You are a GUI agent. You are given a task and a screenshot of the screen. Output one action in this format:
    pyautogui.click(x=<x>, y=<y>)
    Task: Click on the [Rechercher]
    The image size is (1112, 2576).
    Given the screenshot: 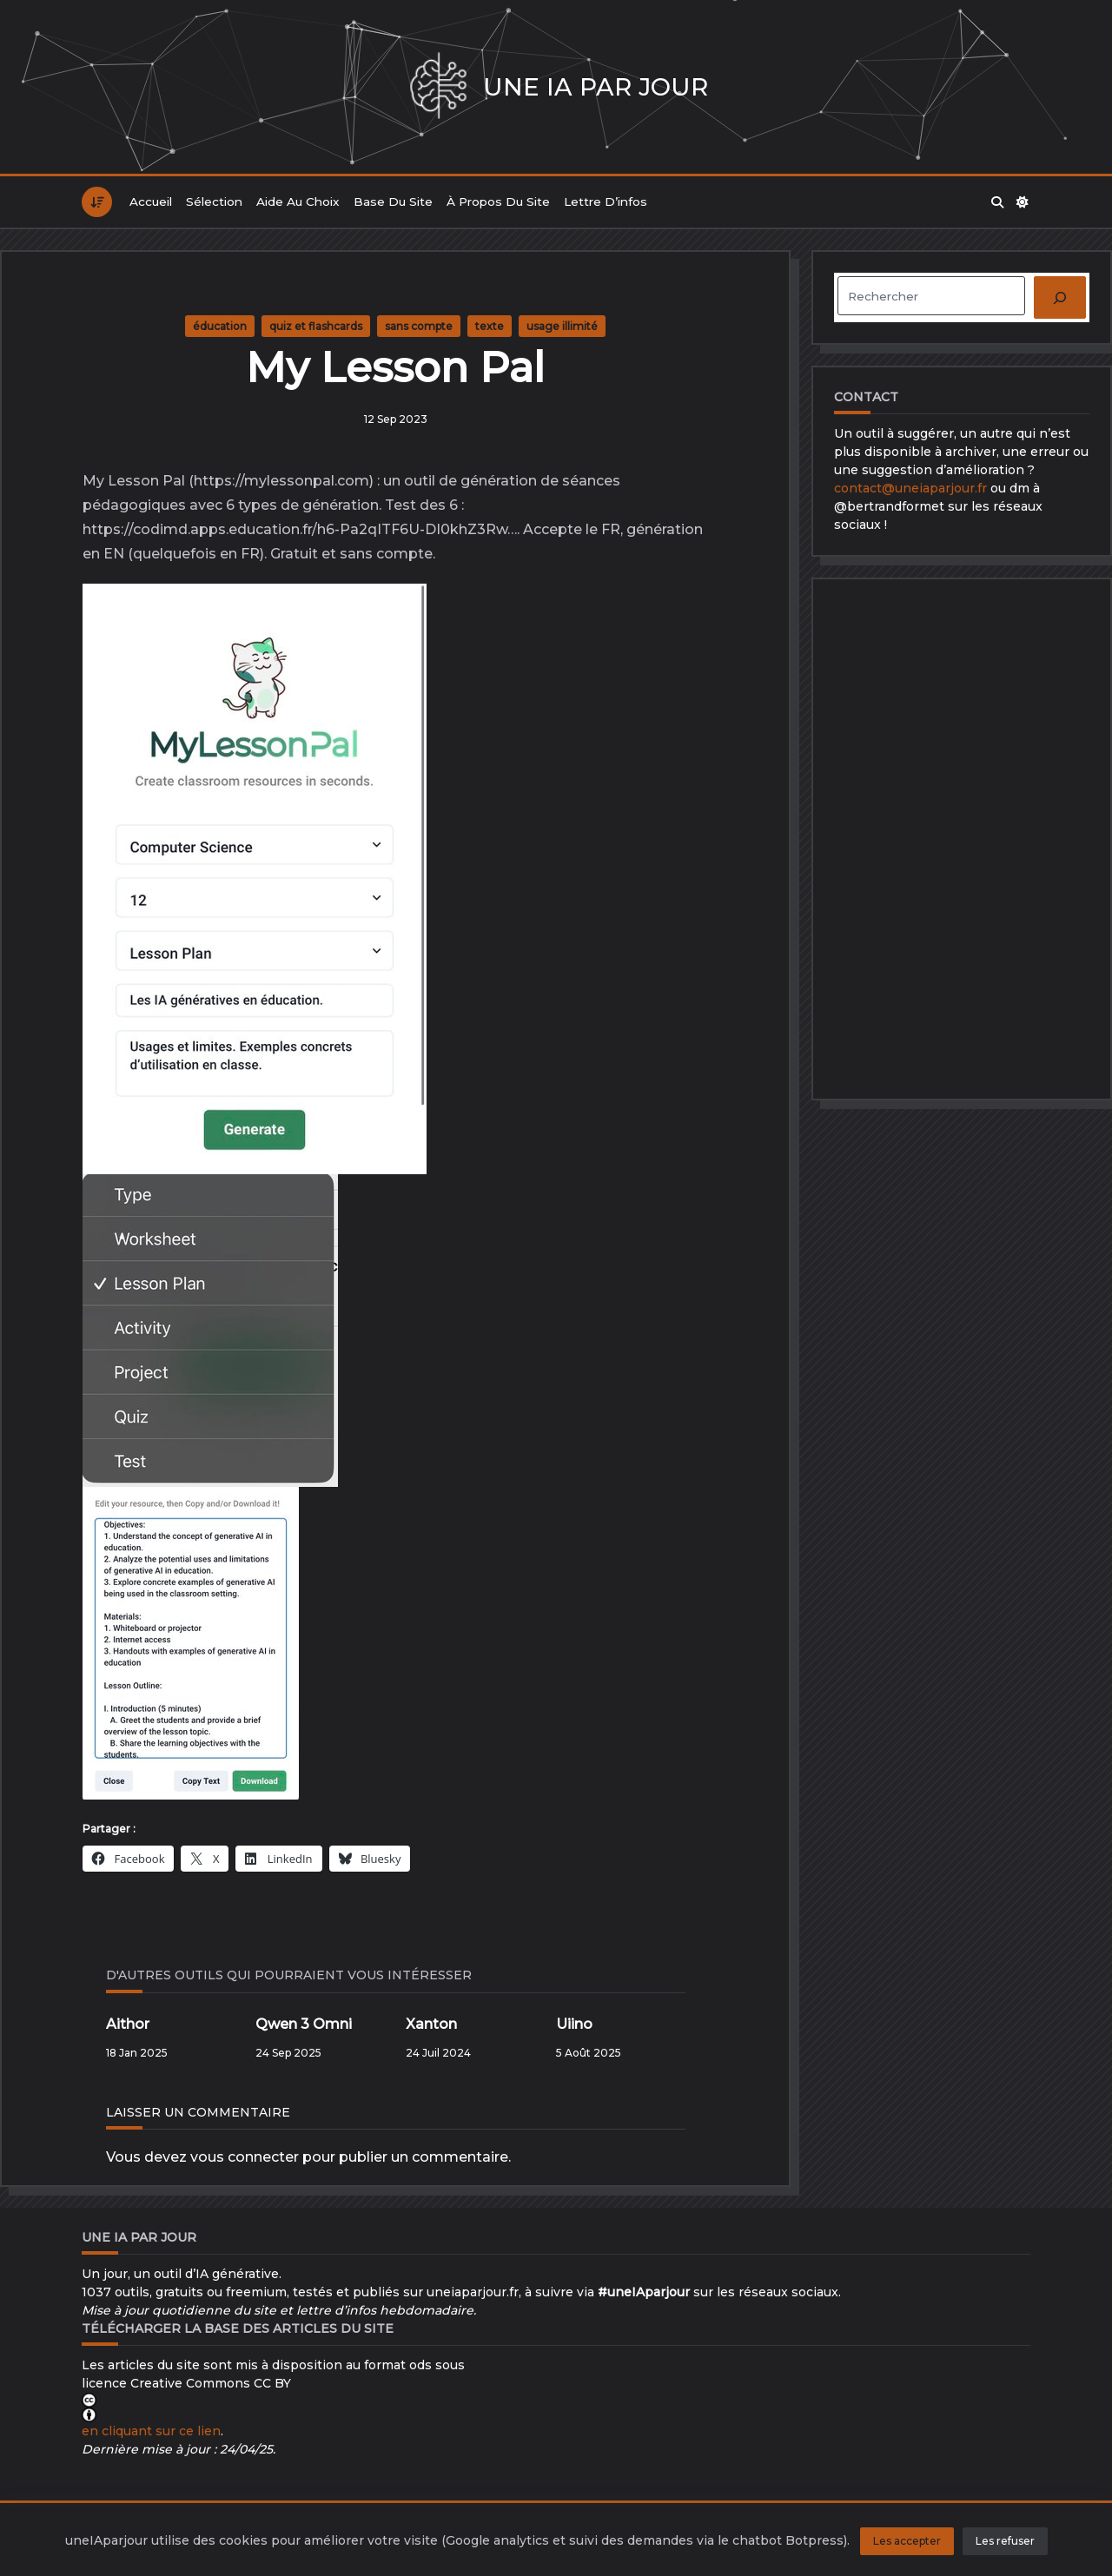 What is the action you would take?
    pyautogui.click(x=1060, y=297)
    